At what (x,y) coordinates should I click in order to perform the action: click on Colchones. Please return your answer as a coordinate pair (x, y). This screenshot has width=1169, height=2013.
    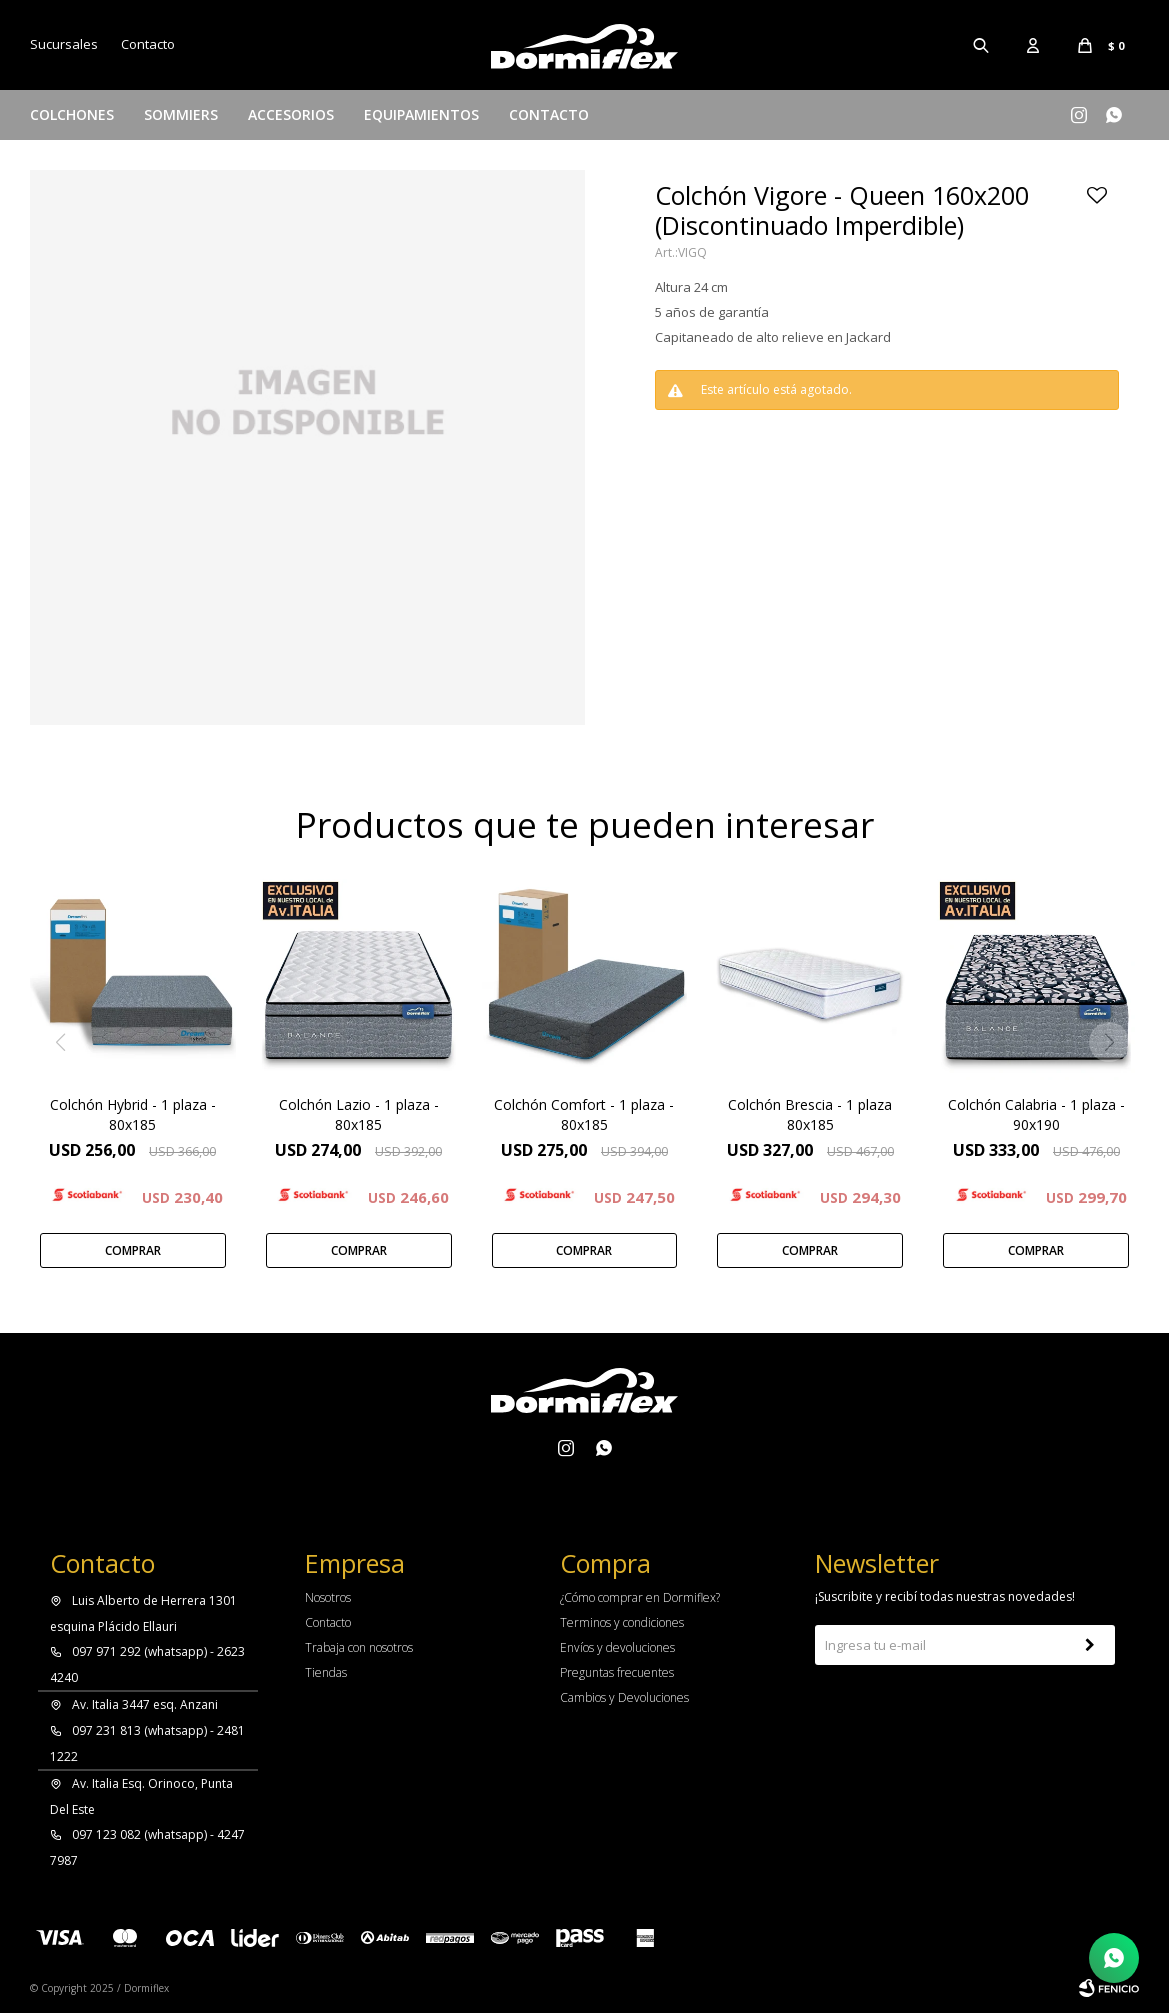
    Looking at the image, I should click on (72, 114).